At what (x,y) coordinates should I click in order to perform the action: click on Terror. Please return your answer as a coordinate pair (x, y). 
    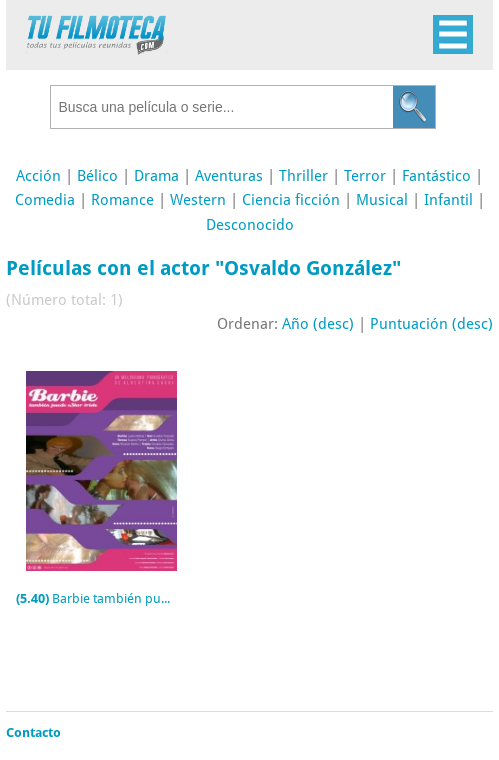
    Looking at the image, I should click on (365, 176).